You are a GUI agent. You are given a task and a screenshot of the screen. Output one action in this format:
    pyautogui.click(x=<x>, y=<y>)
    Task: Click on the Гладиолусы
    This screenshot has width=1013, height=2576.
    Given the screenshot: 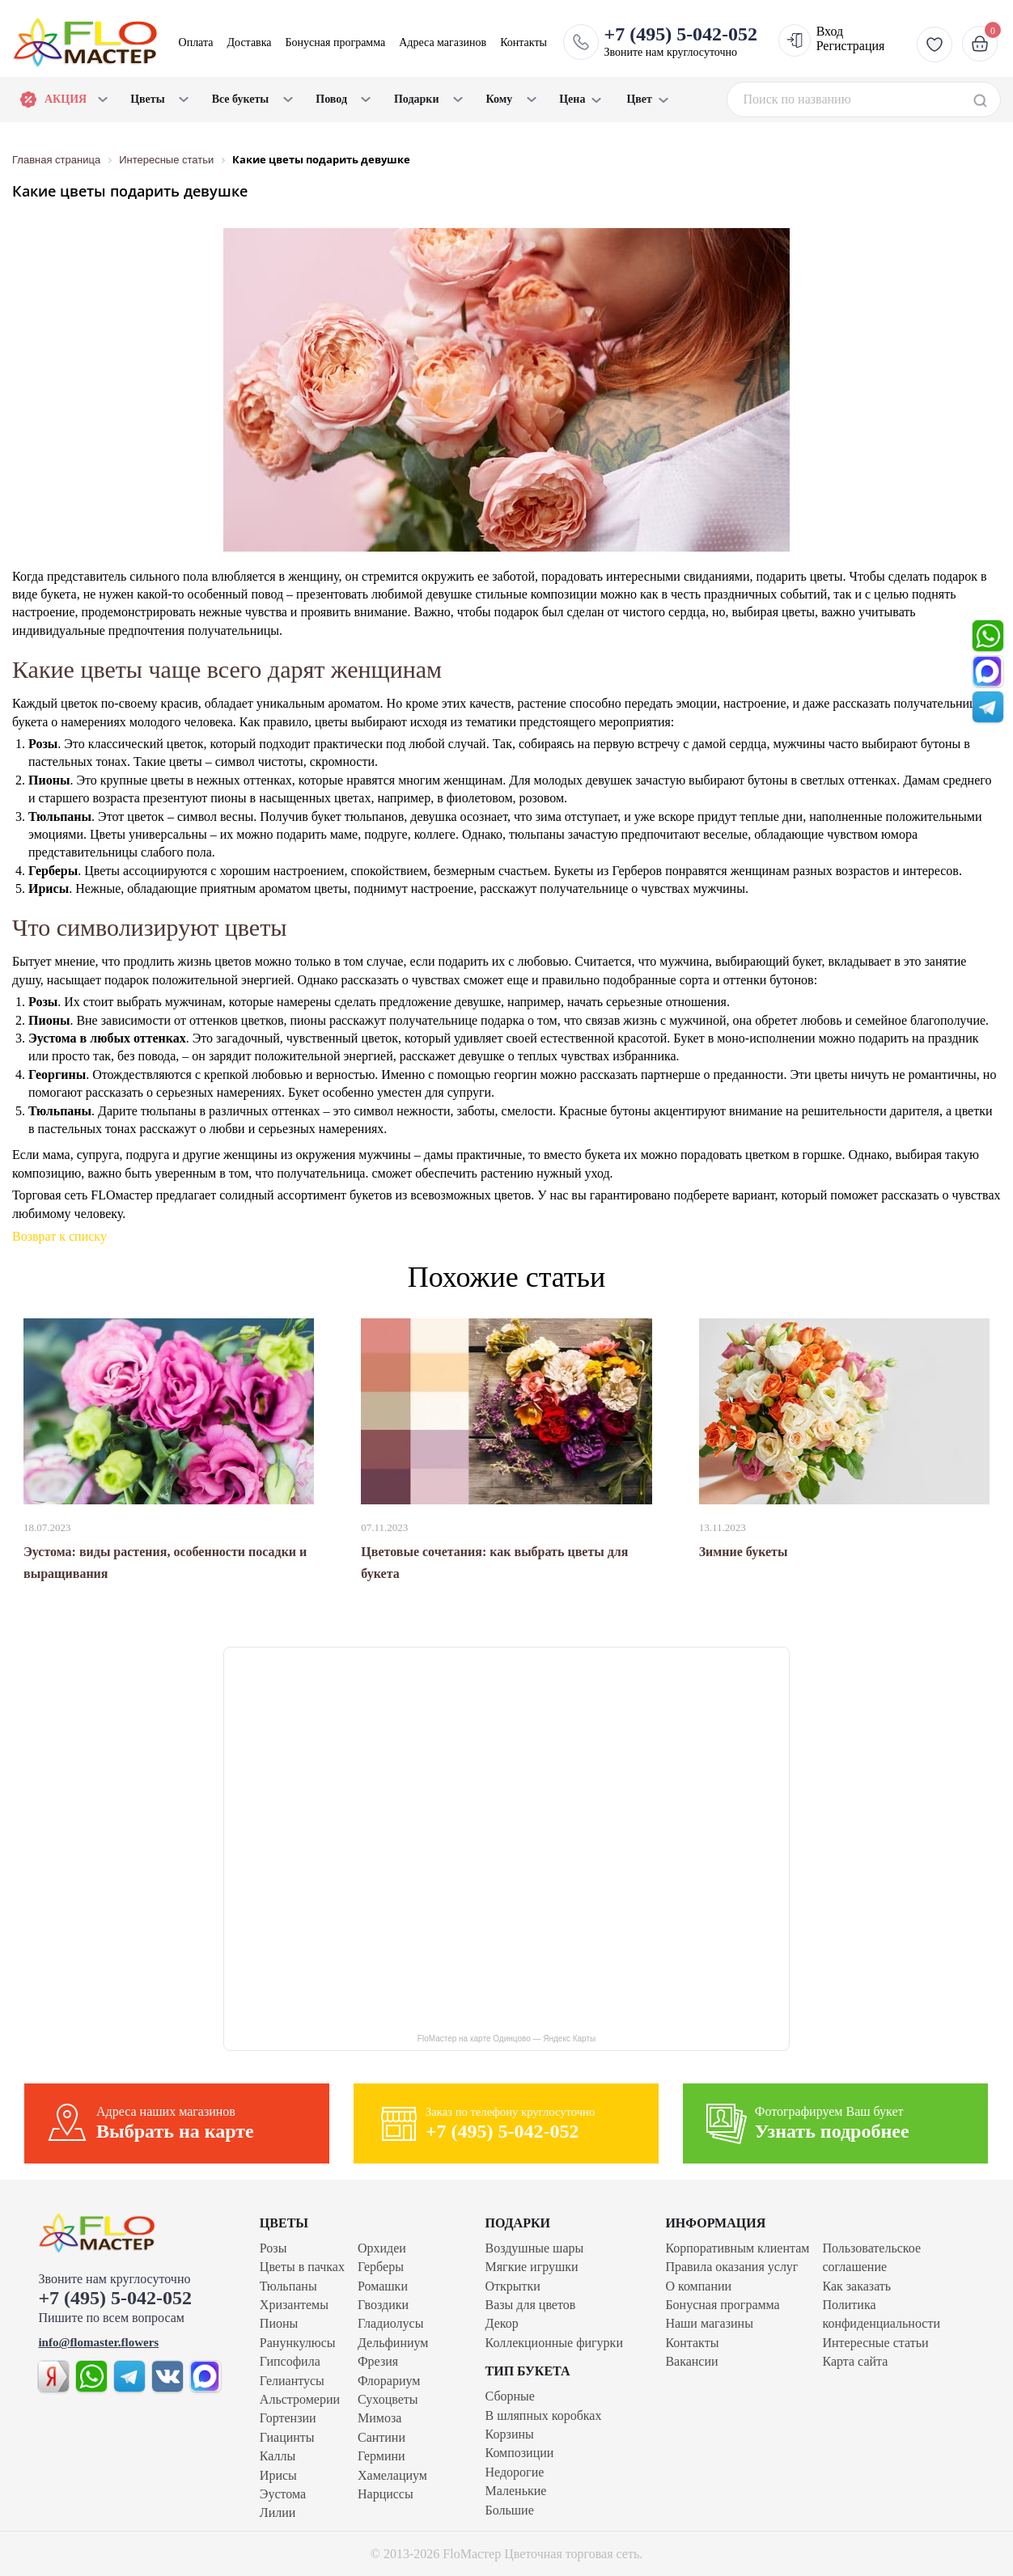 What is the action you would take?
    pyautogui.click(x=390, y=2323)
    